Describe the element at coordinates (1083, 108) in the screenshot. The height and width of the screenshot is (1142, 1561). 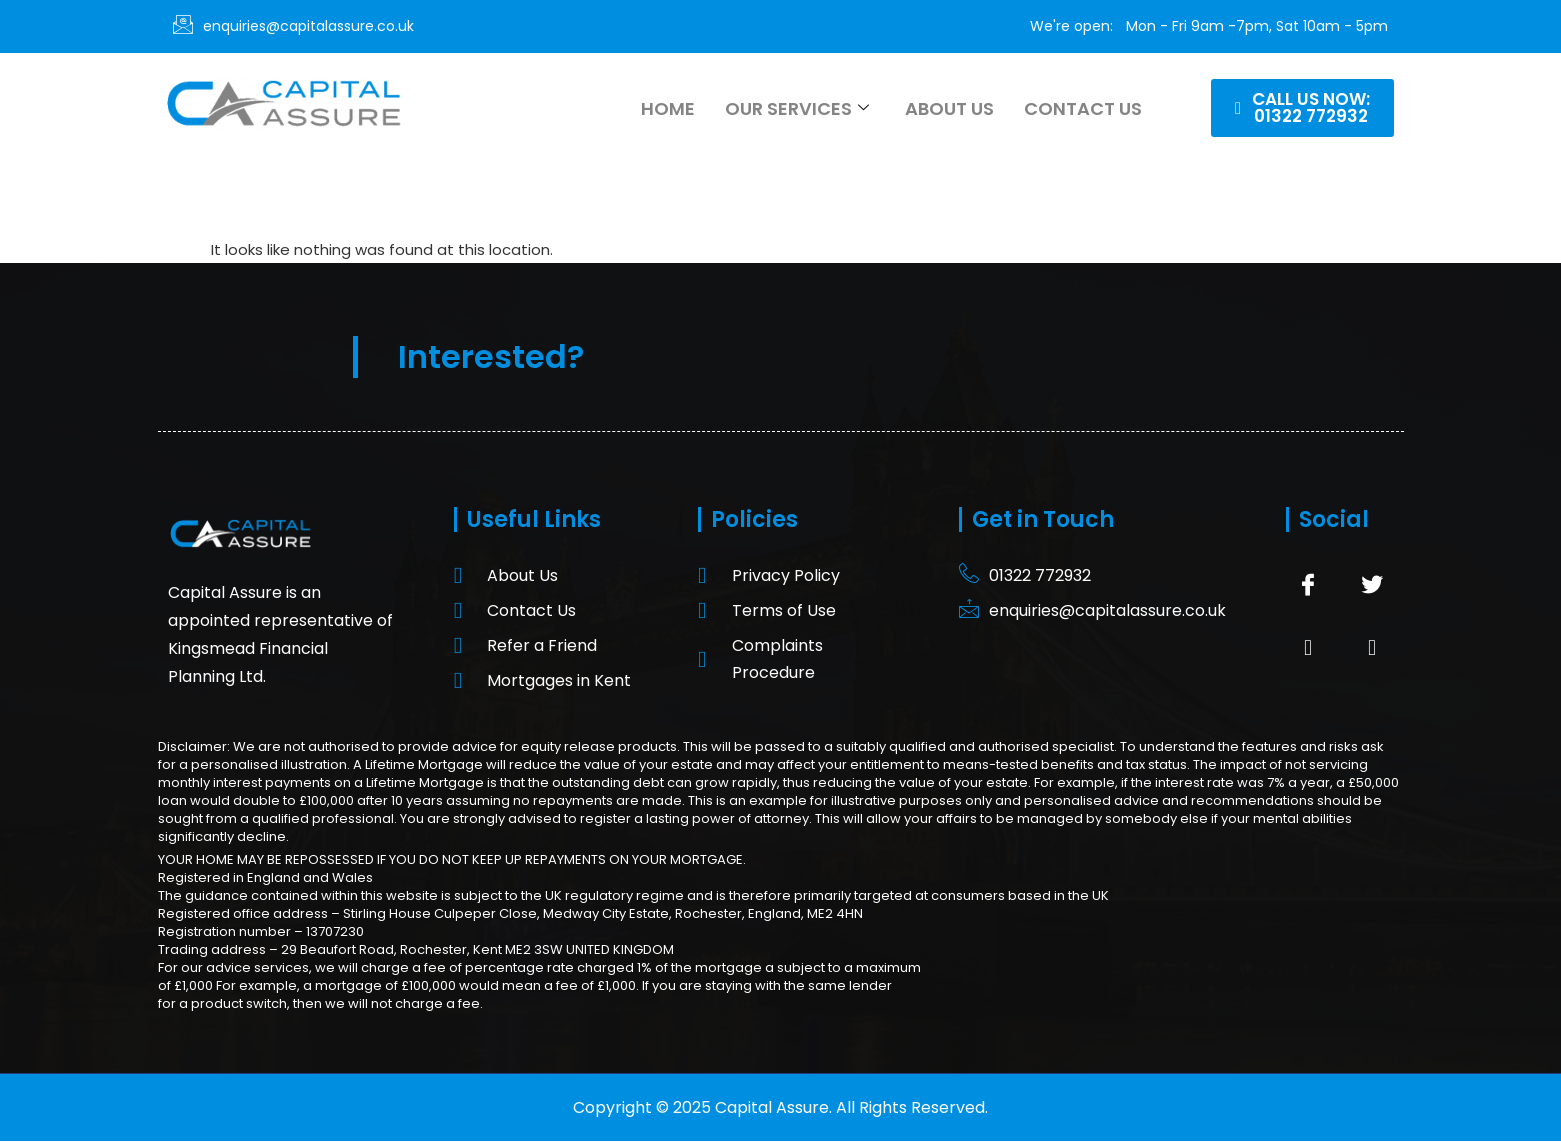
I see `Contact Us` at that location.